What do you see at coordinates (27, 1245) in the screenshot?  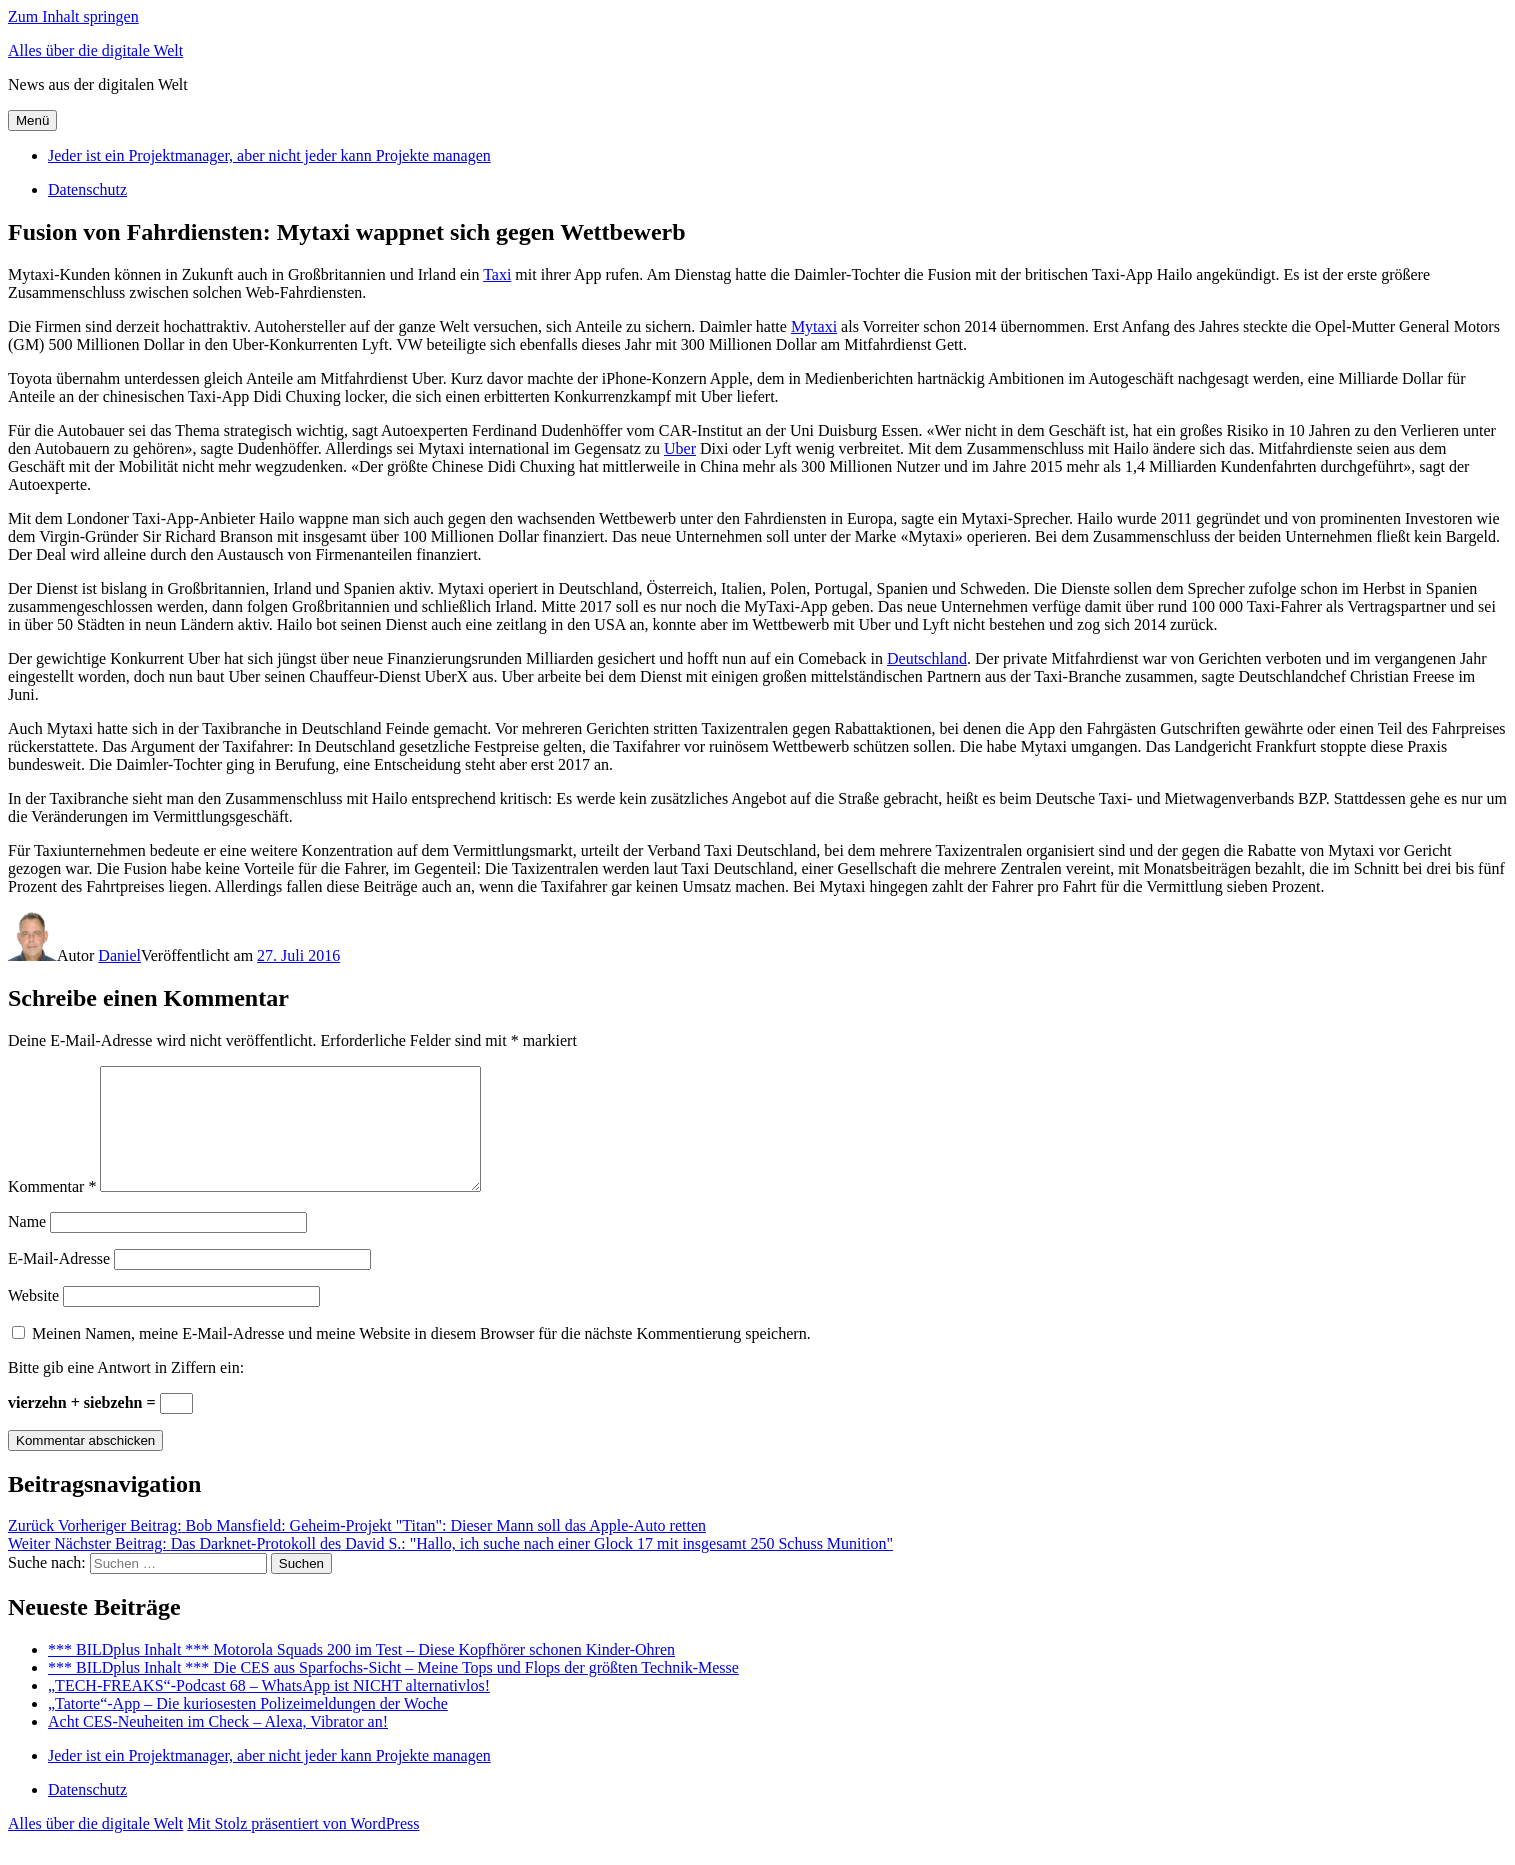 I see `Name` at bounding box center [27, 1245].